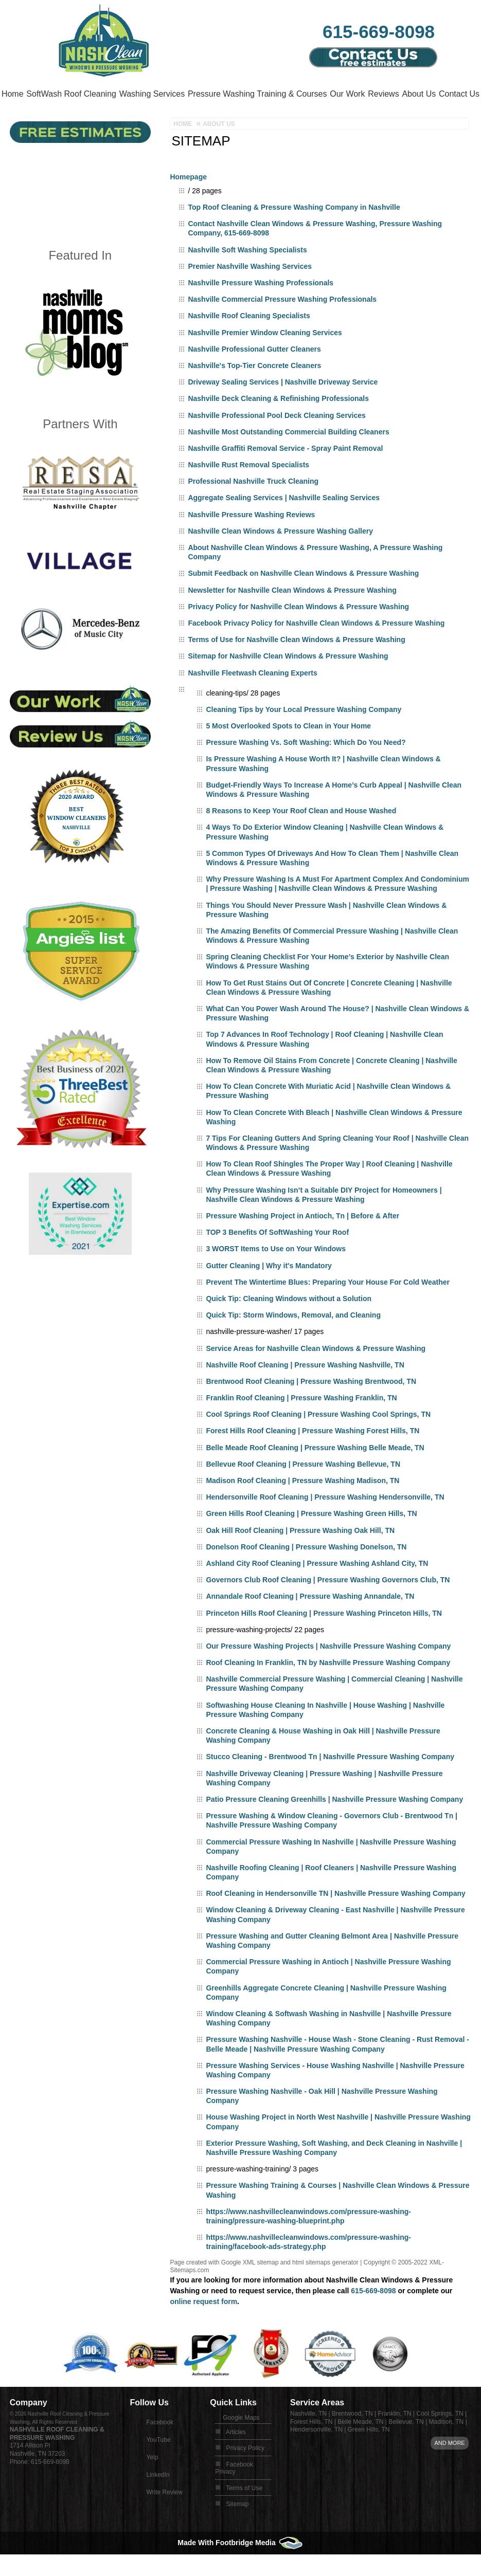  Describe the element at coordinates (335, 1921) in the screenshot. I see `Roof Cleaning in Hendersonville TN | Nashville Pressure Washing Company` at that location.